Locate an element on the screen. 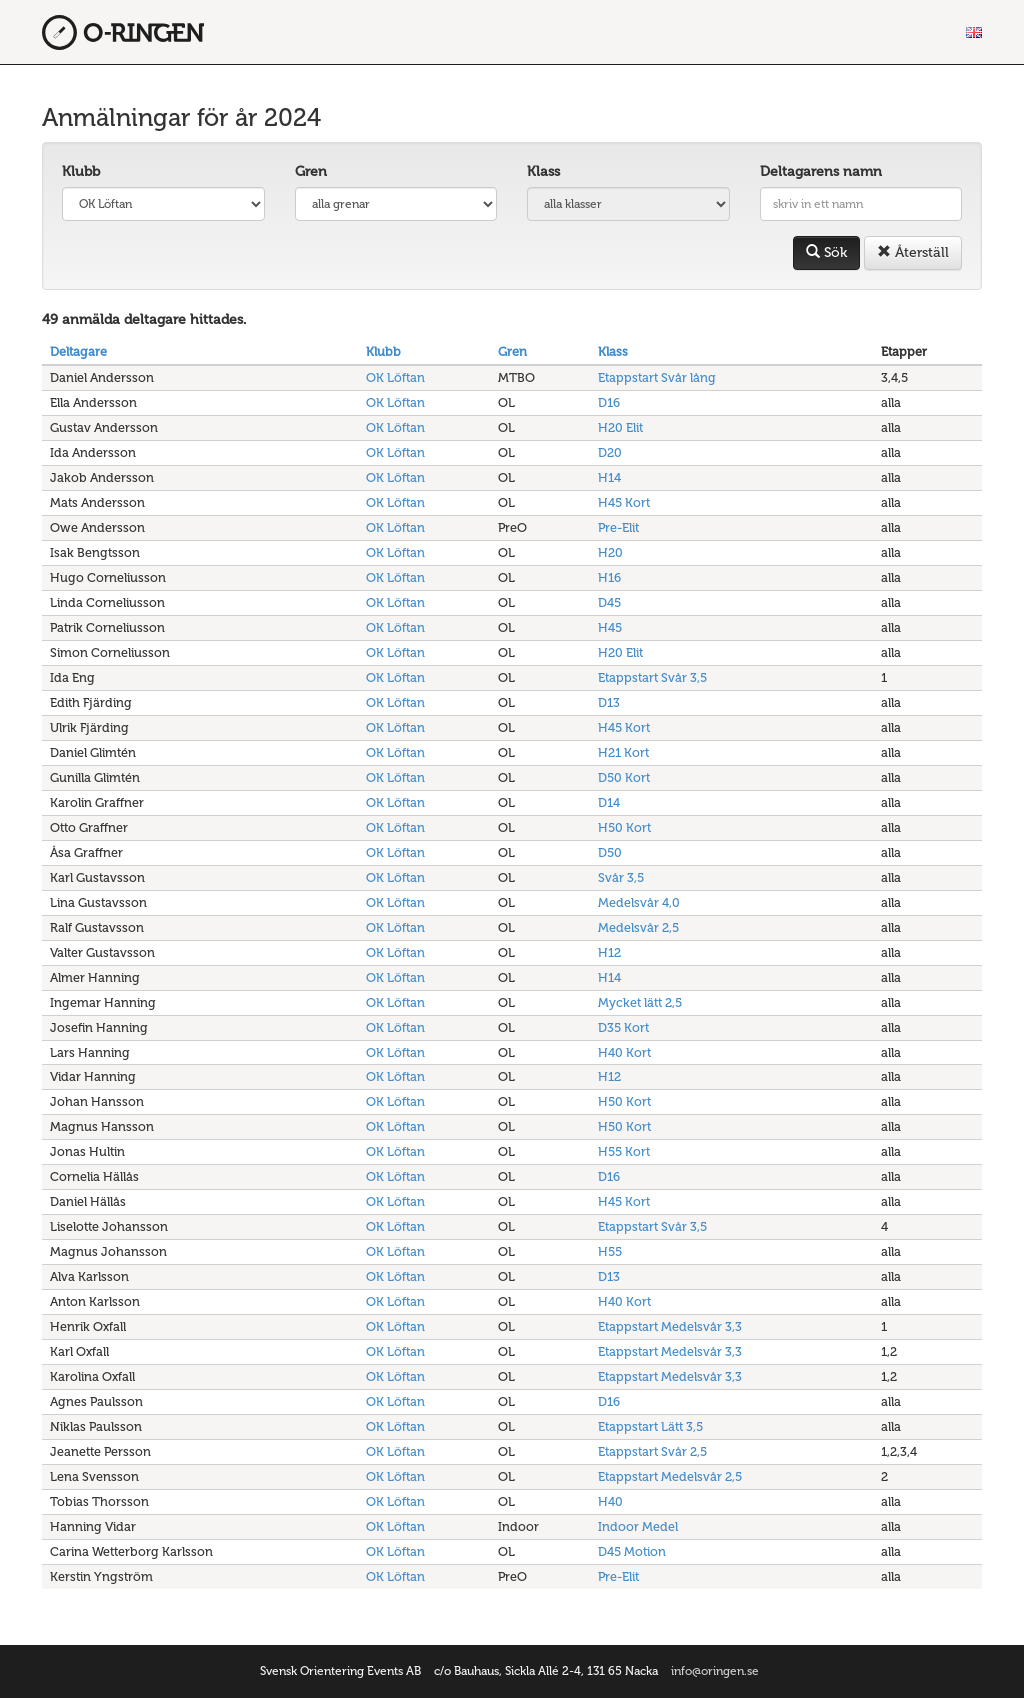  Etappstart Medelsvår 3,3 is located at coordinates (670, 1326).